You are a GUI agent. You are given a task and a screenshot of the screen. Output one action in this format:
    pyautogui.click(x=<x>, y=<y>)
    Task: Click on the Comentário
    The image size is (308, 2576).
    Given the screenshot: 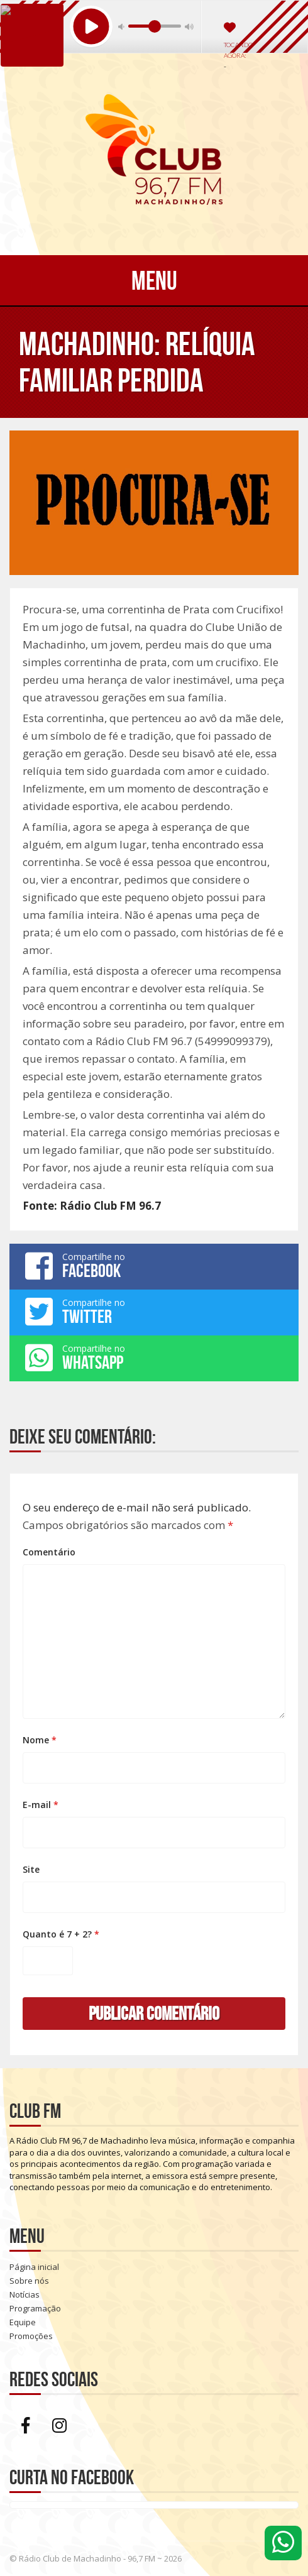 What is the action you would take?
    pyautogui.click(x=49, y=1552)
    